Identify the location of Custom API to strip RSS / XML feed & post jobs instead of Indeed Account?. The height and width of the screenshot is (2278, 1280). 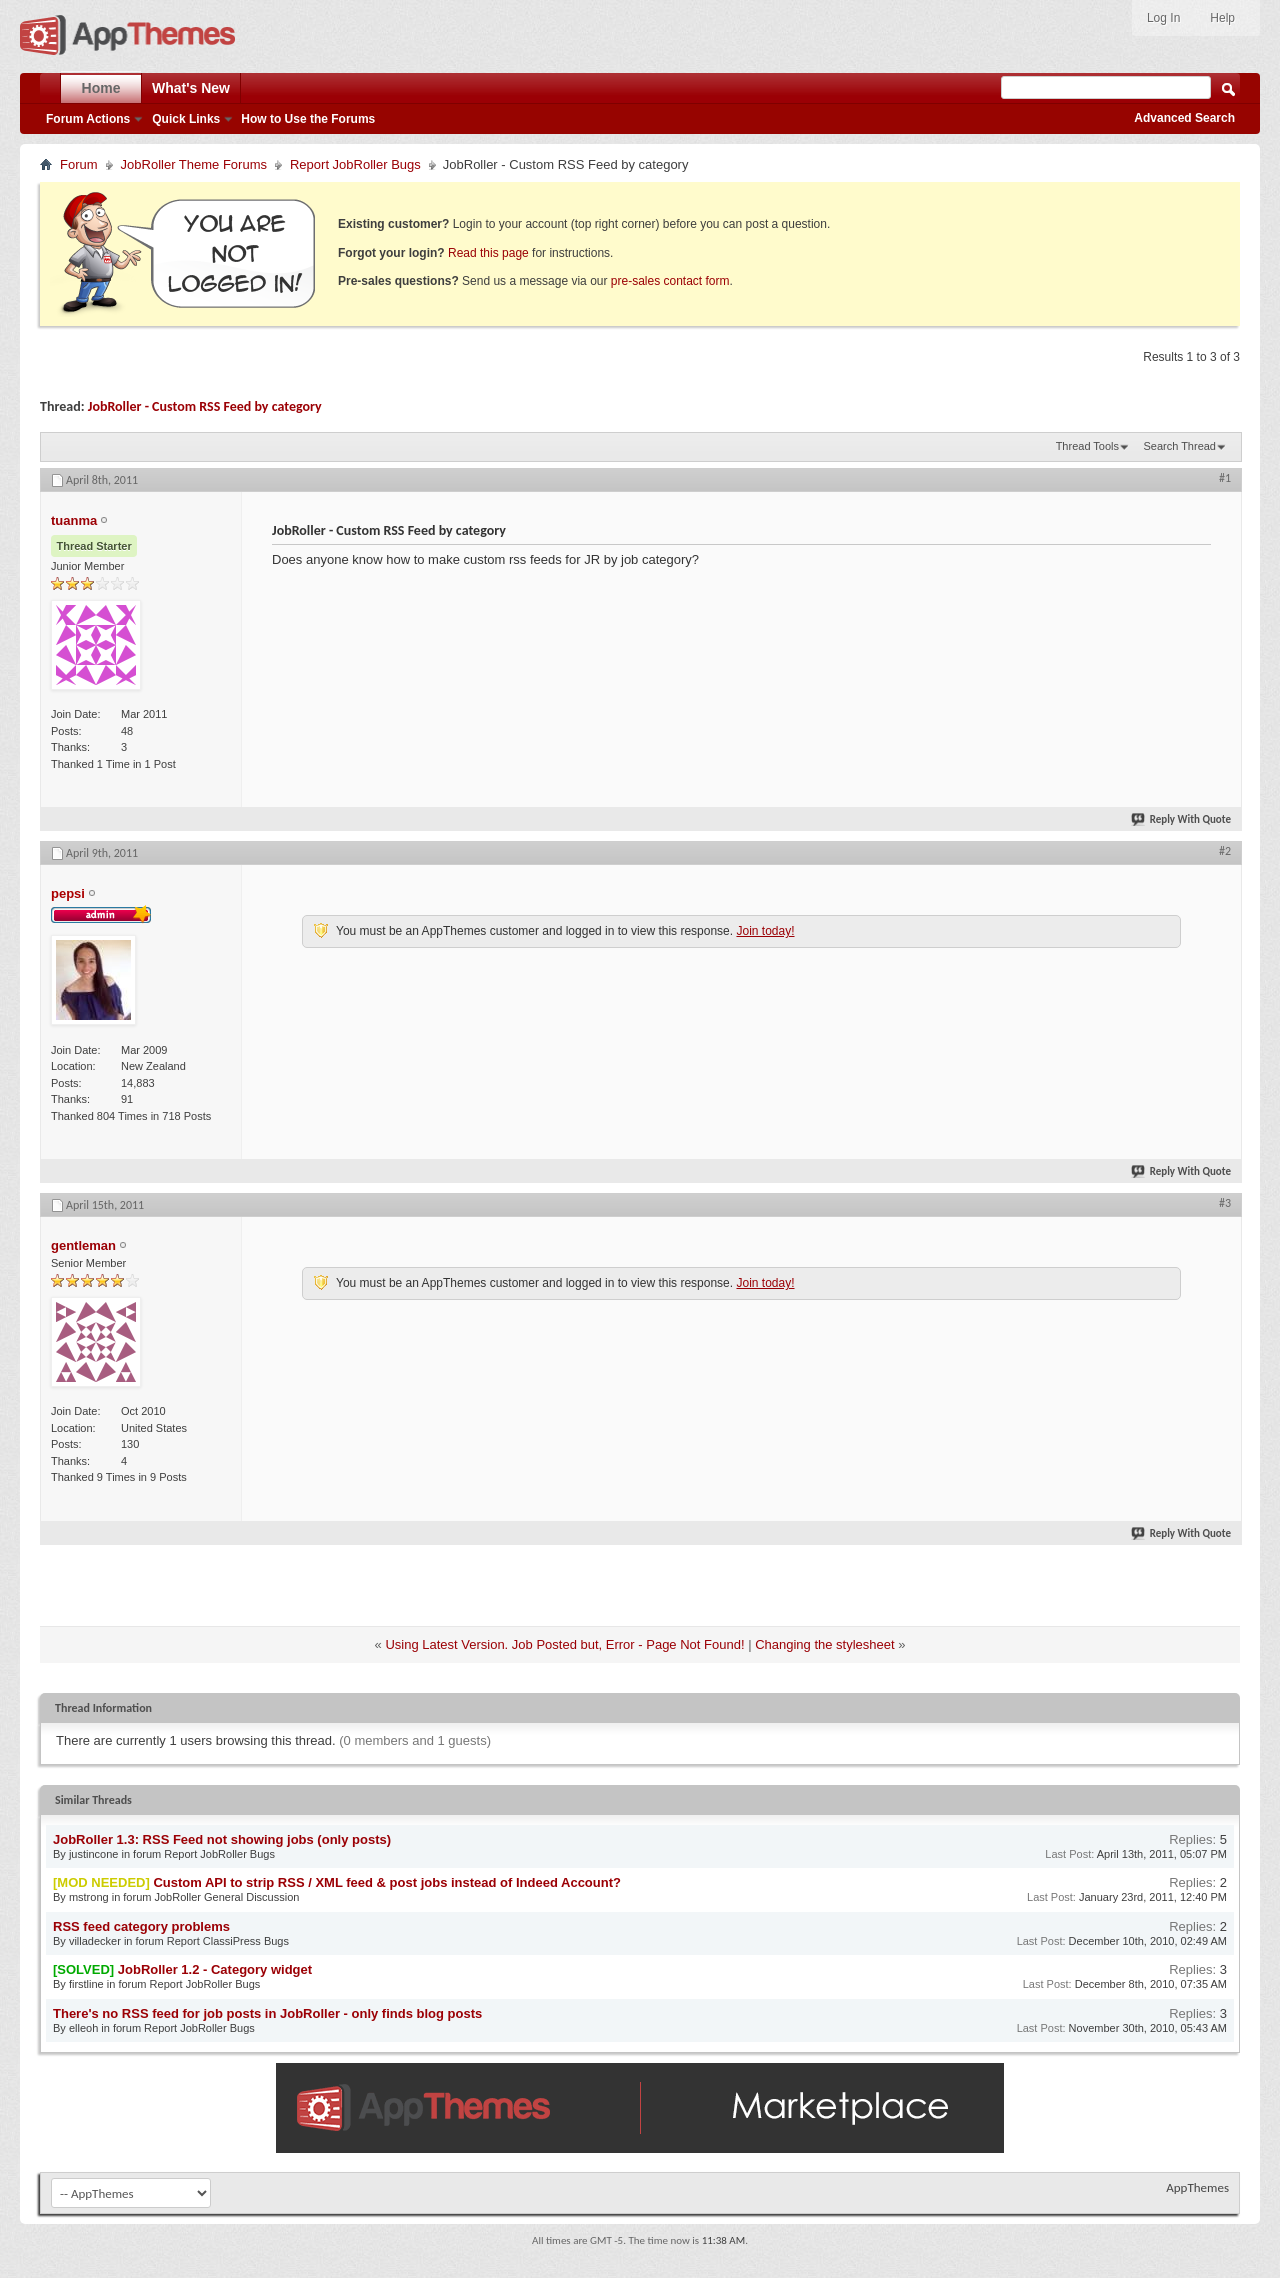
(387, 1882).